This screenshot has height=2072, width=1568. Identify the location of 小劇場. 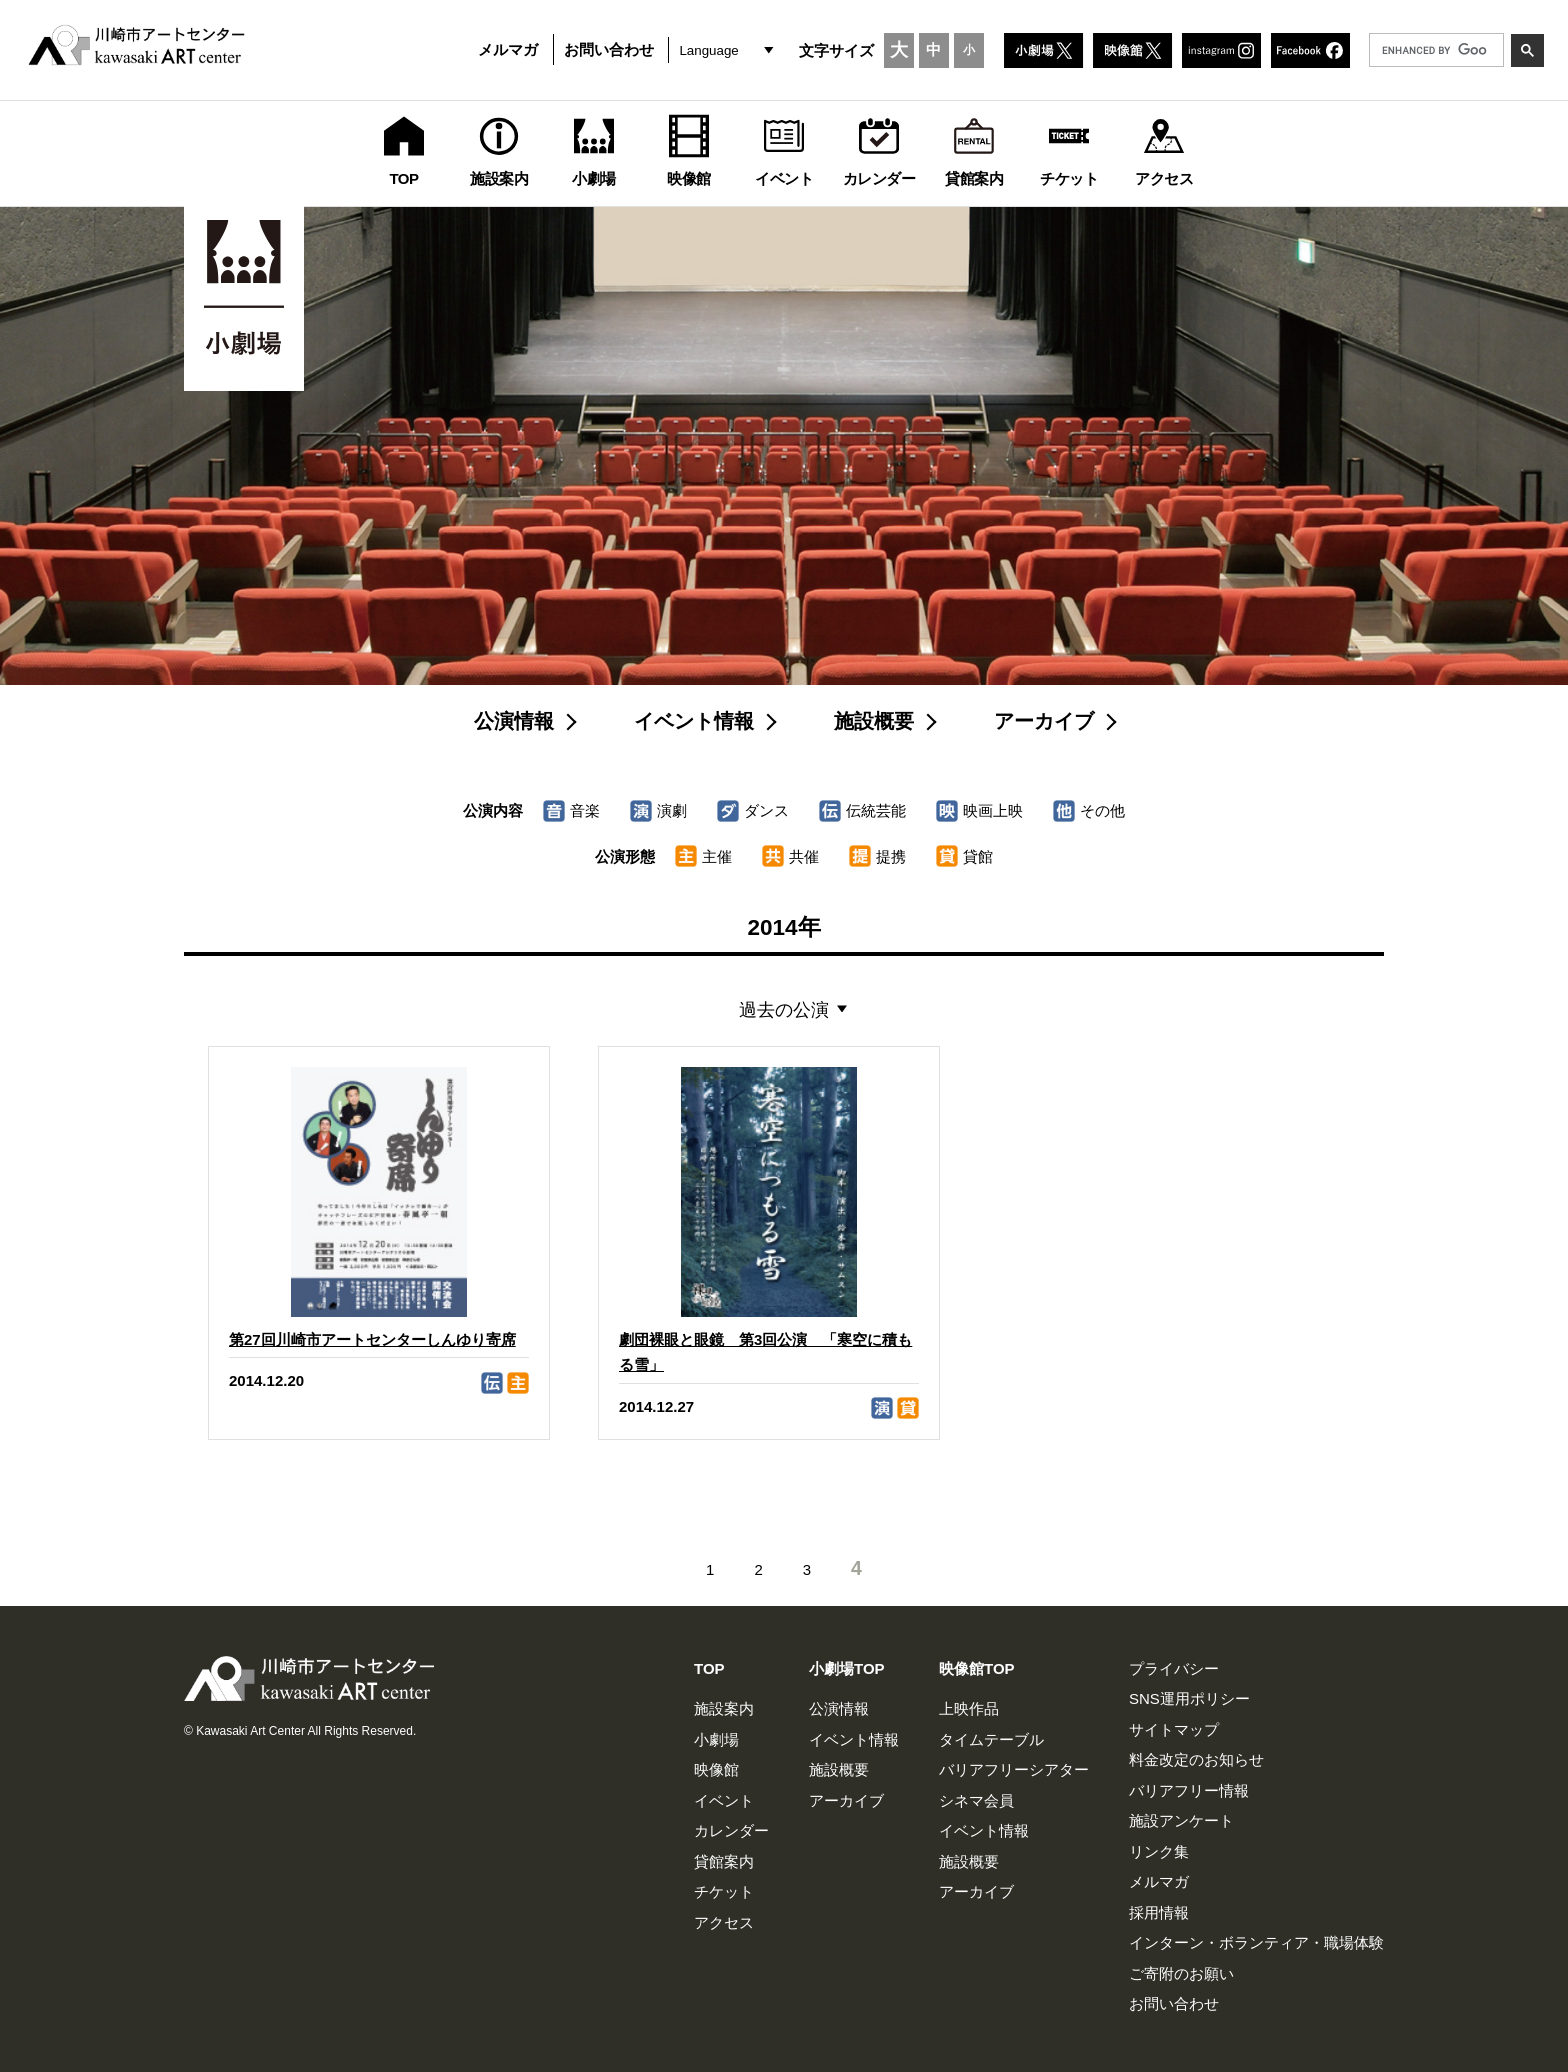
(716, 1739).